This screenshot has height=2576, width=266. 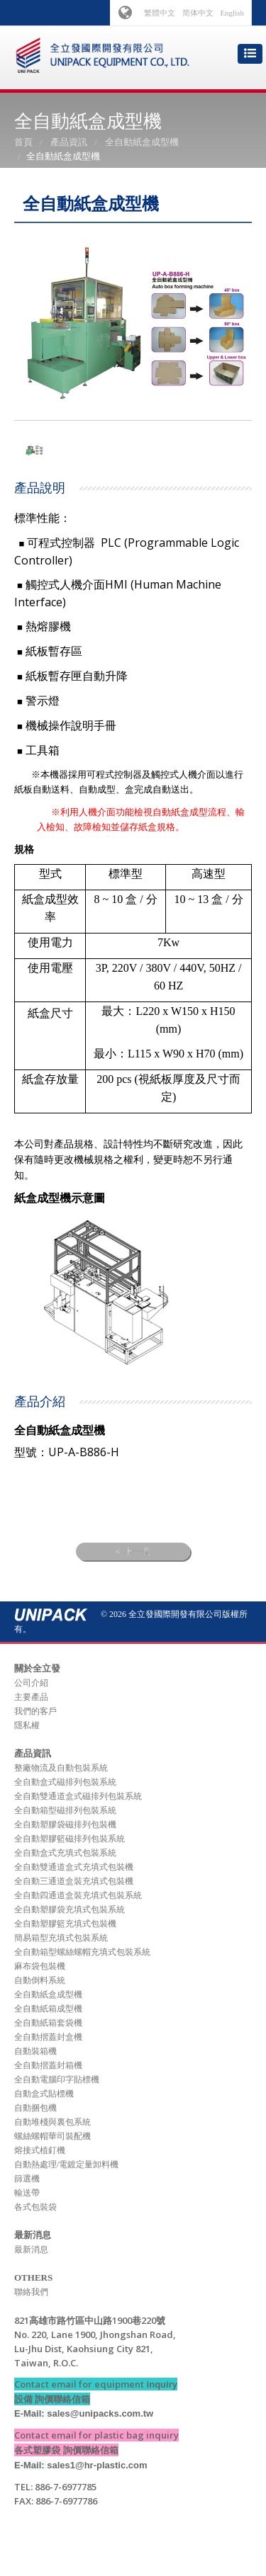 I want to click on 全自動三通道盒裝充填式包裝機, so click(x=73, y=1881).